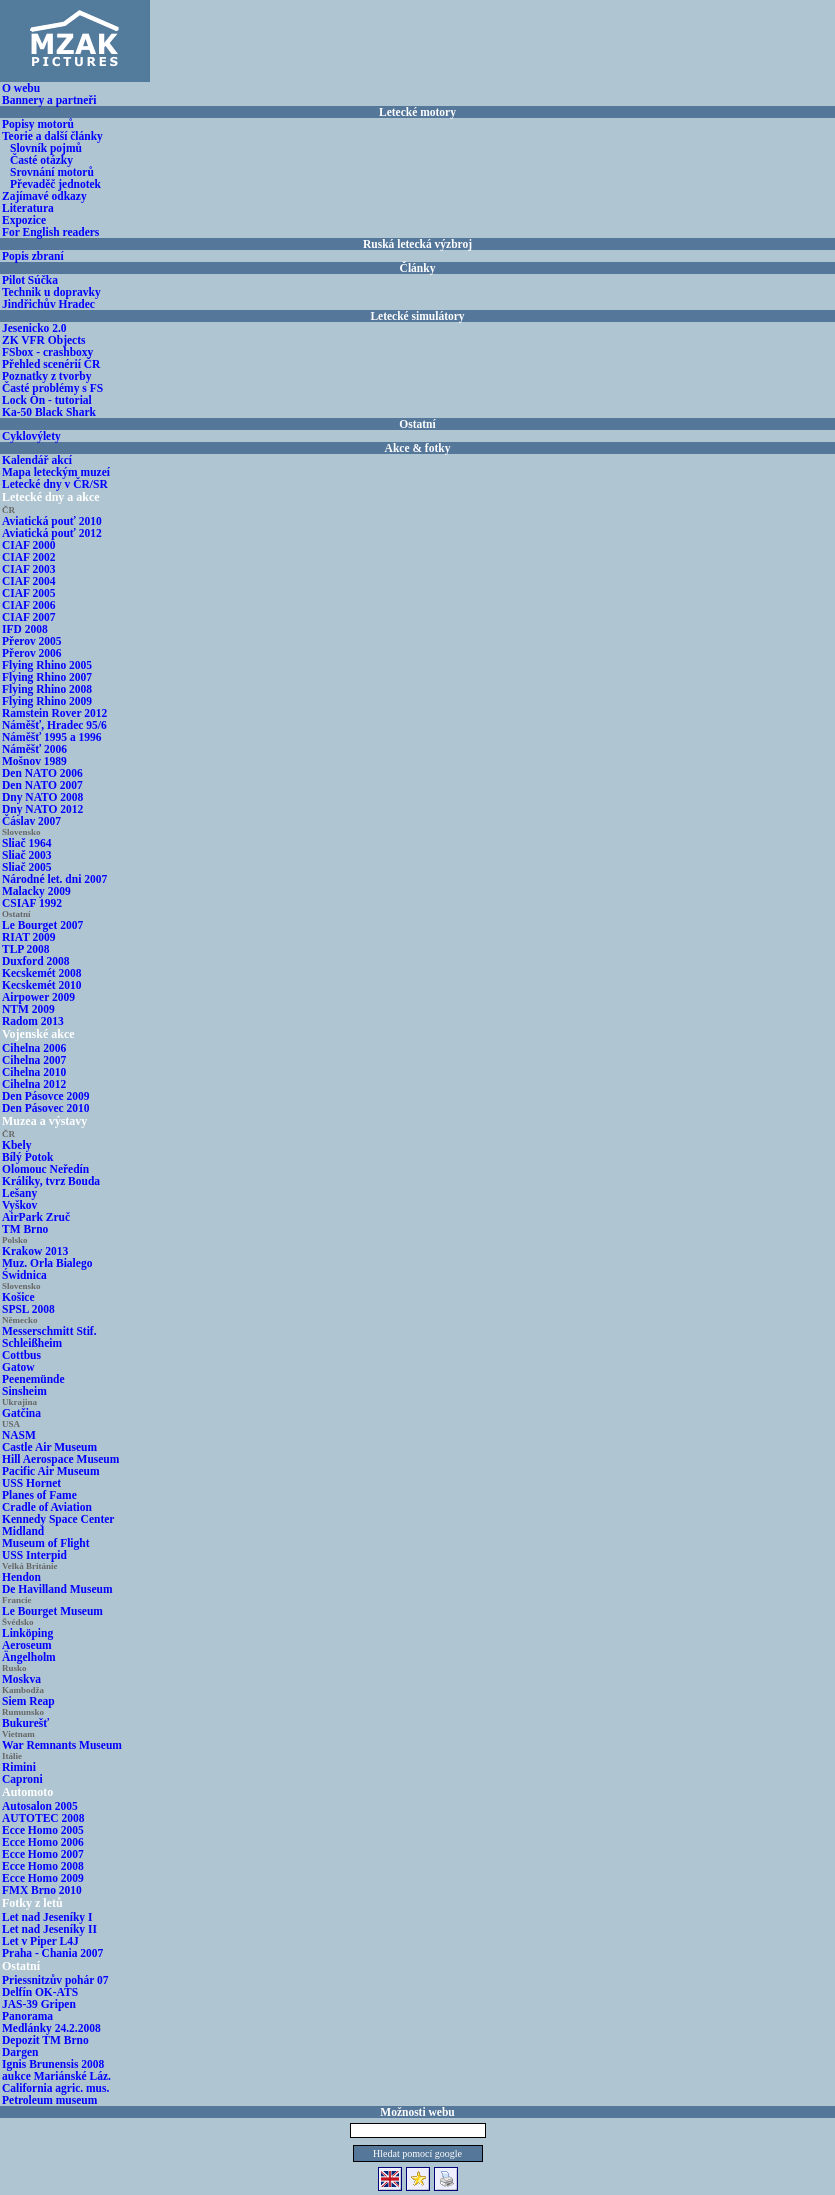  I want to click on Olomouc Neředín, so click(45, 1169).